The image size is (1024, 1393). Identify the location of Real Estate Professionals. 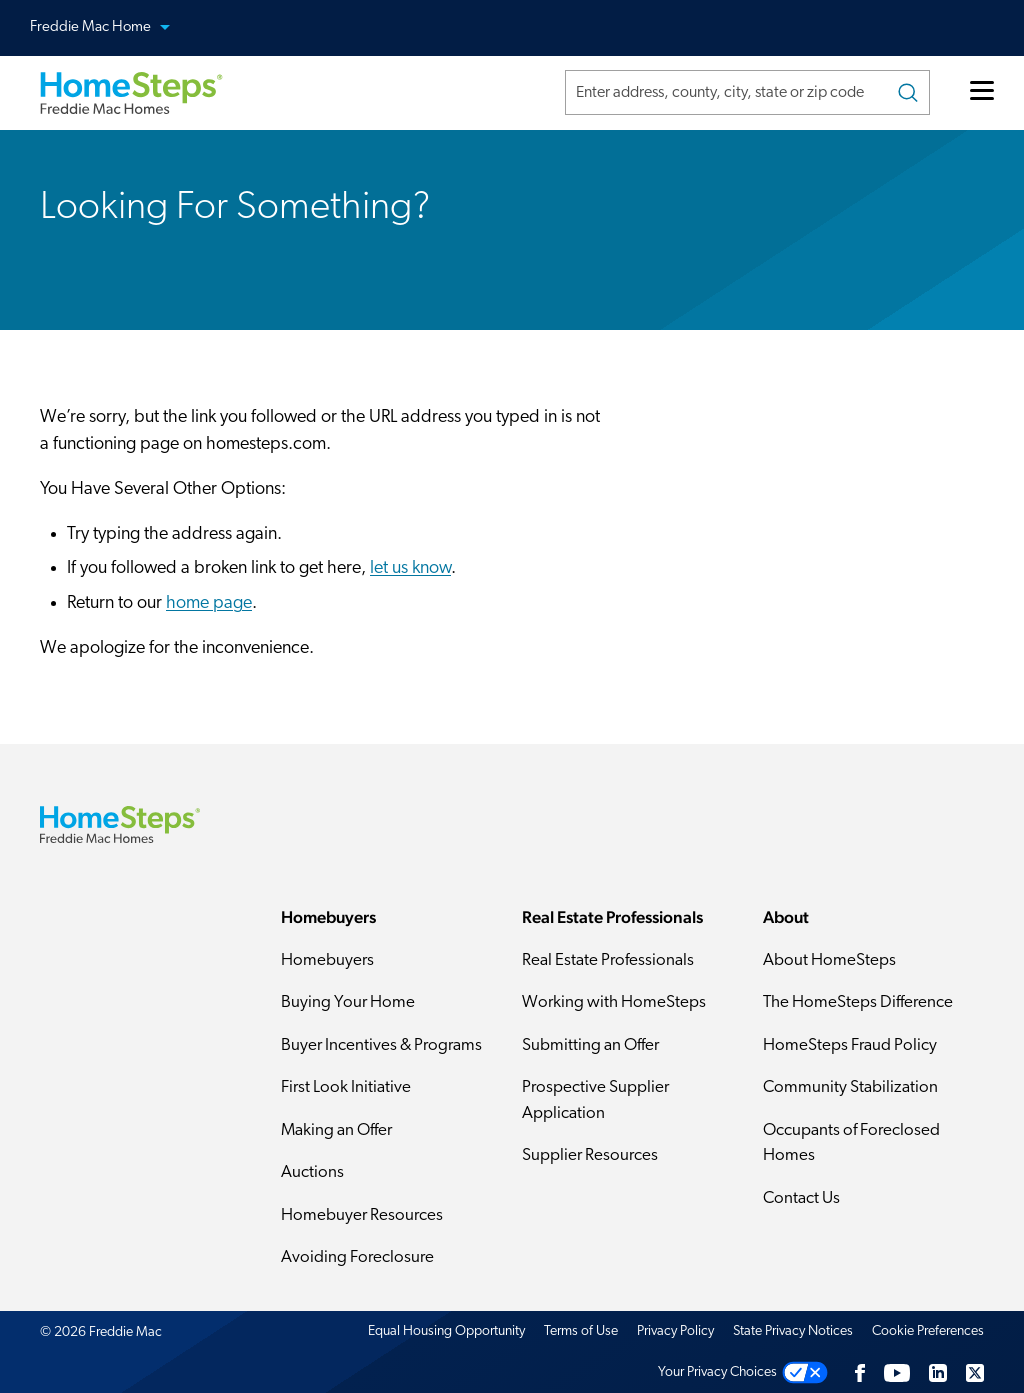
(608, 960).